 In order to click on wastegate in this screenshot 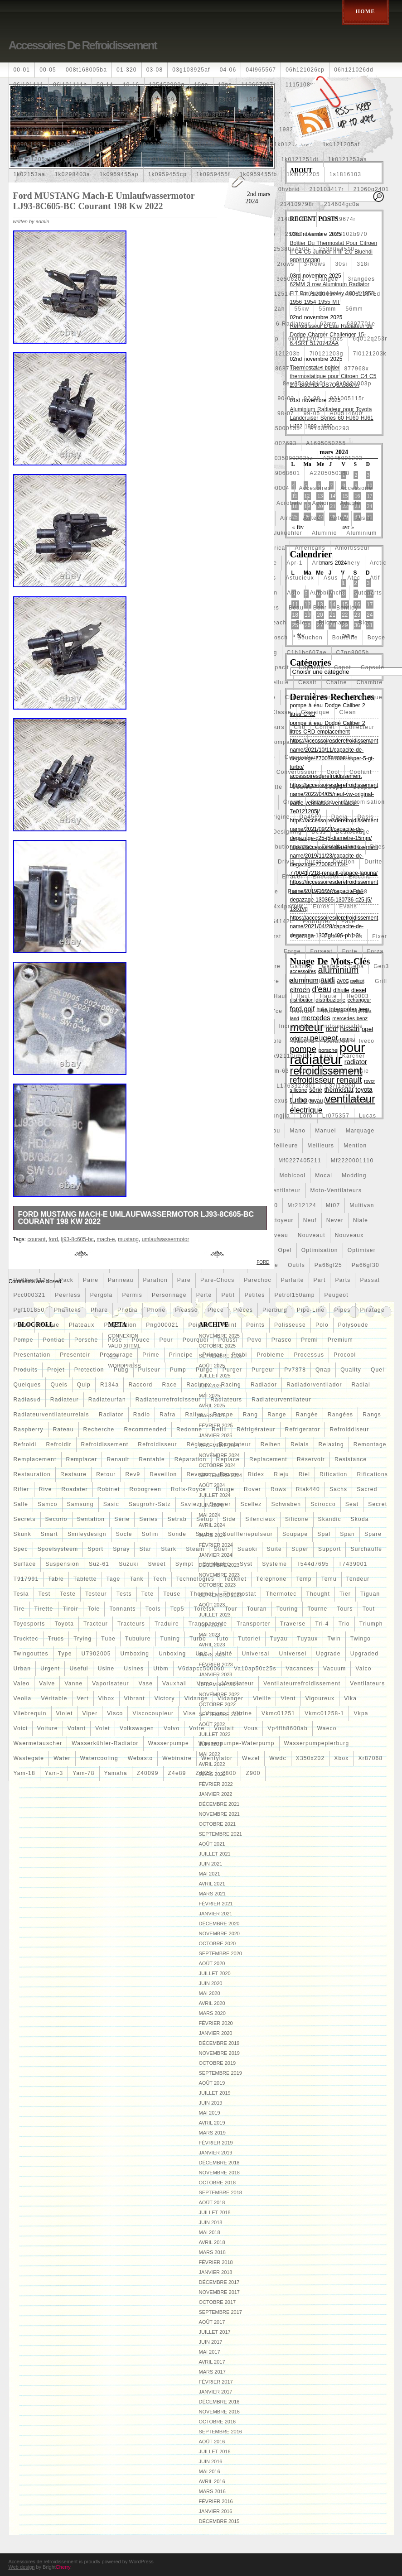, I will do `click(29, 1758)`.